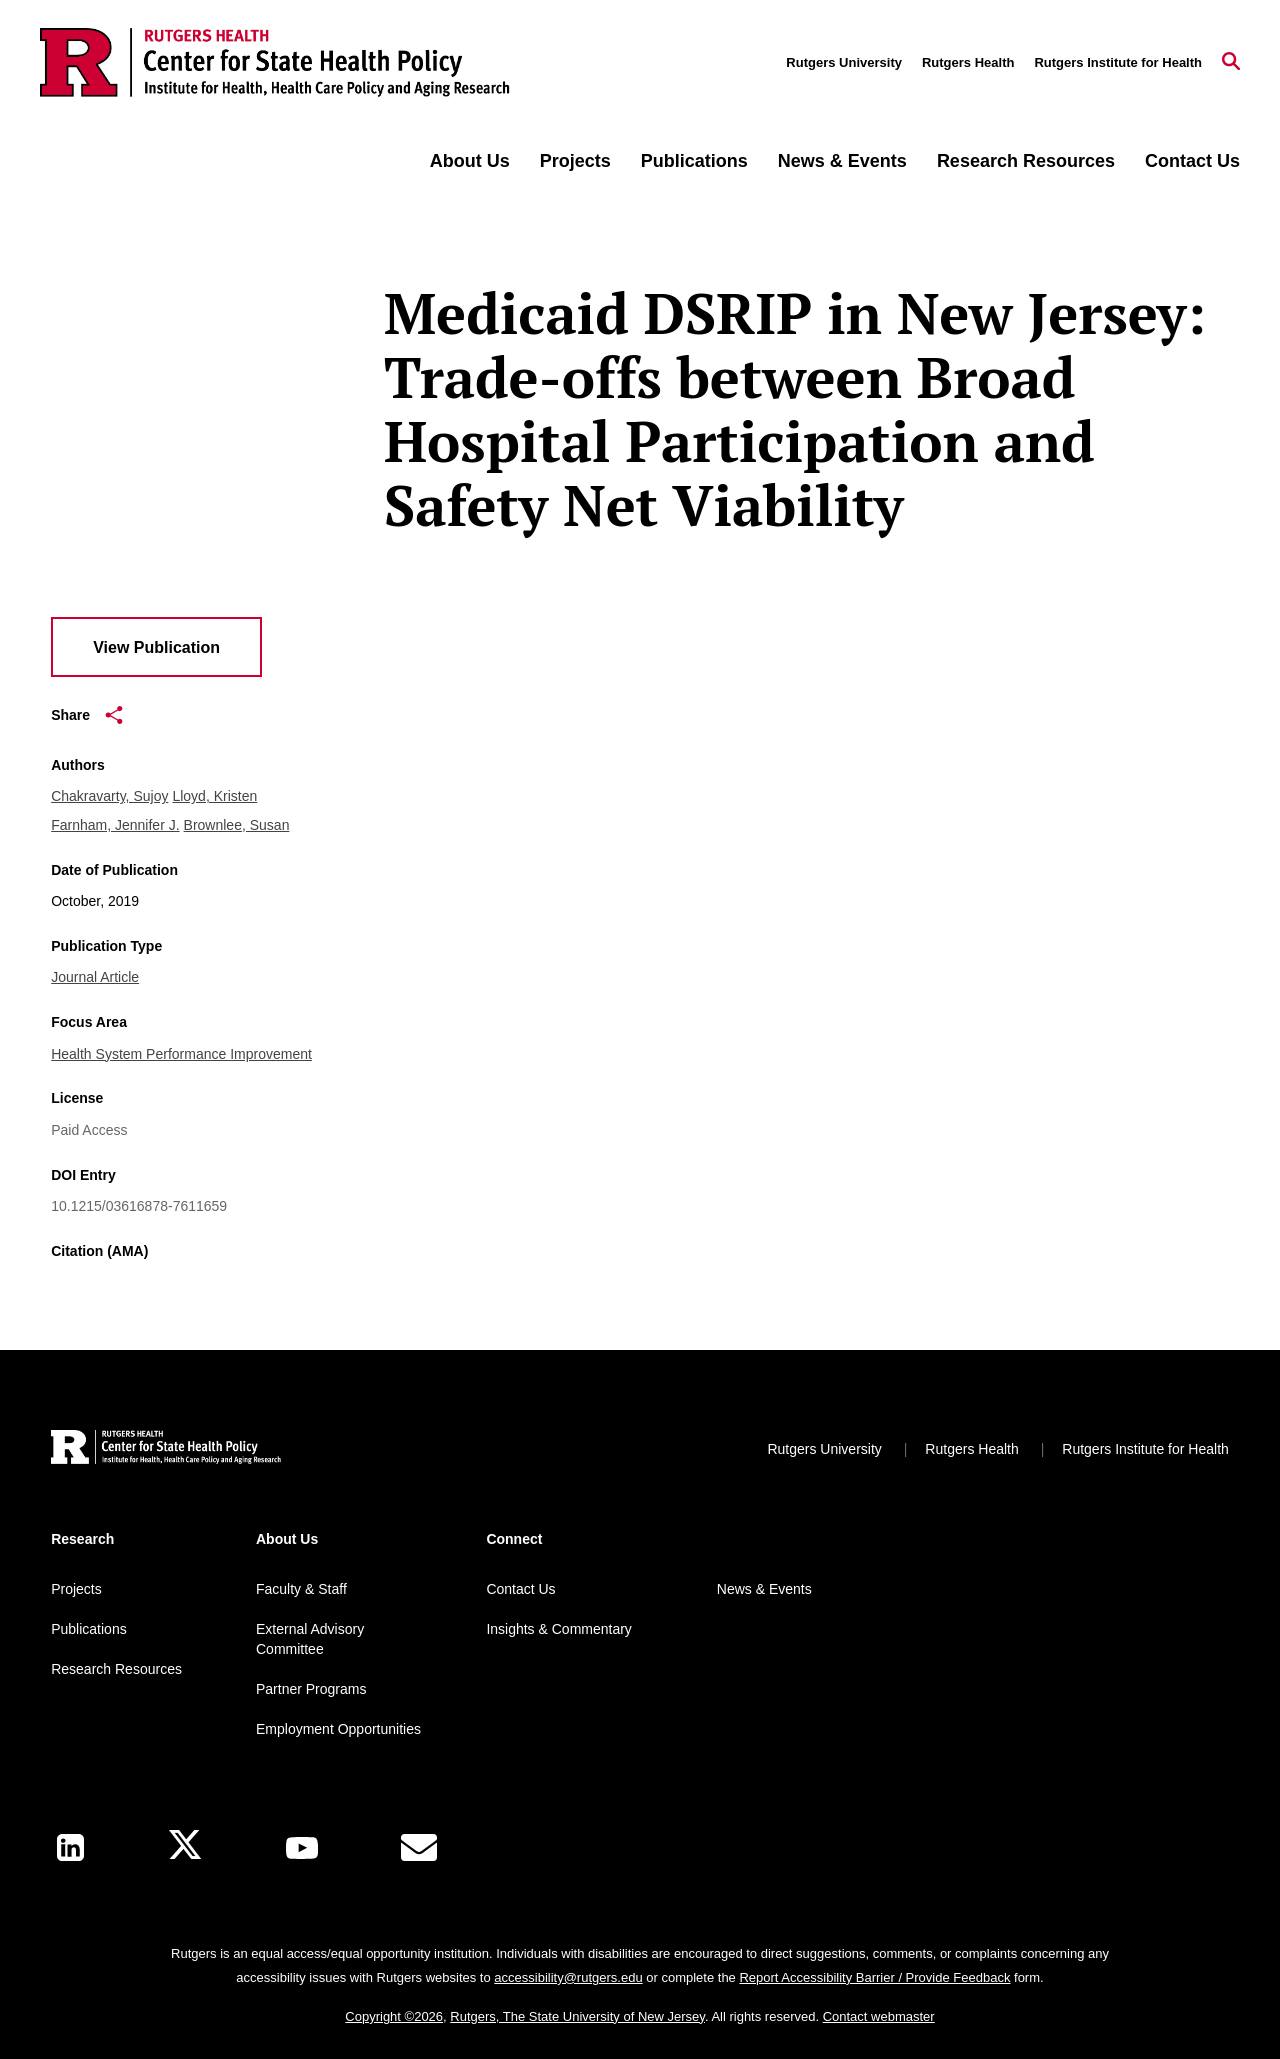 The height and width of the screenshot is (2059, 1280). I want to click on Publications, so click(694, 161).